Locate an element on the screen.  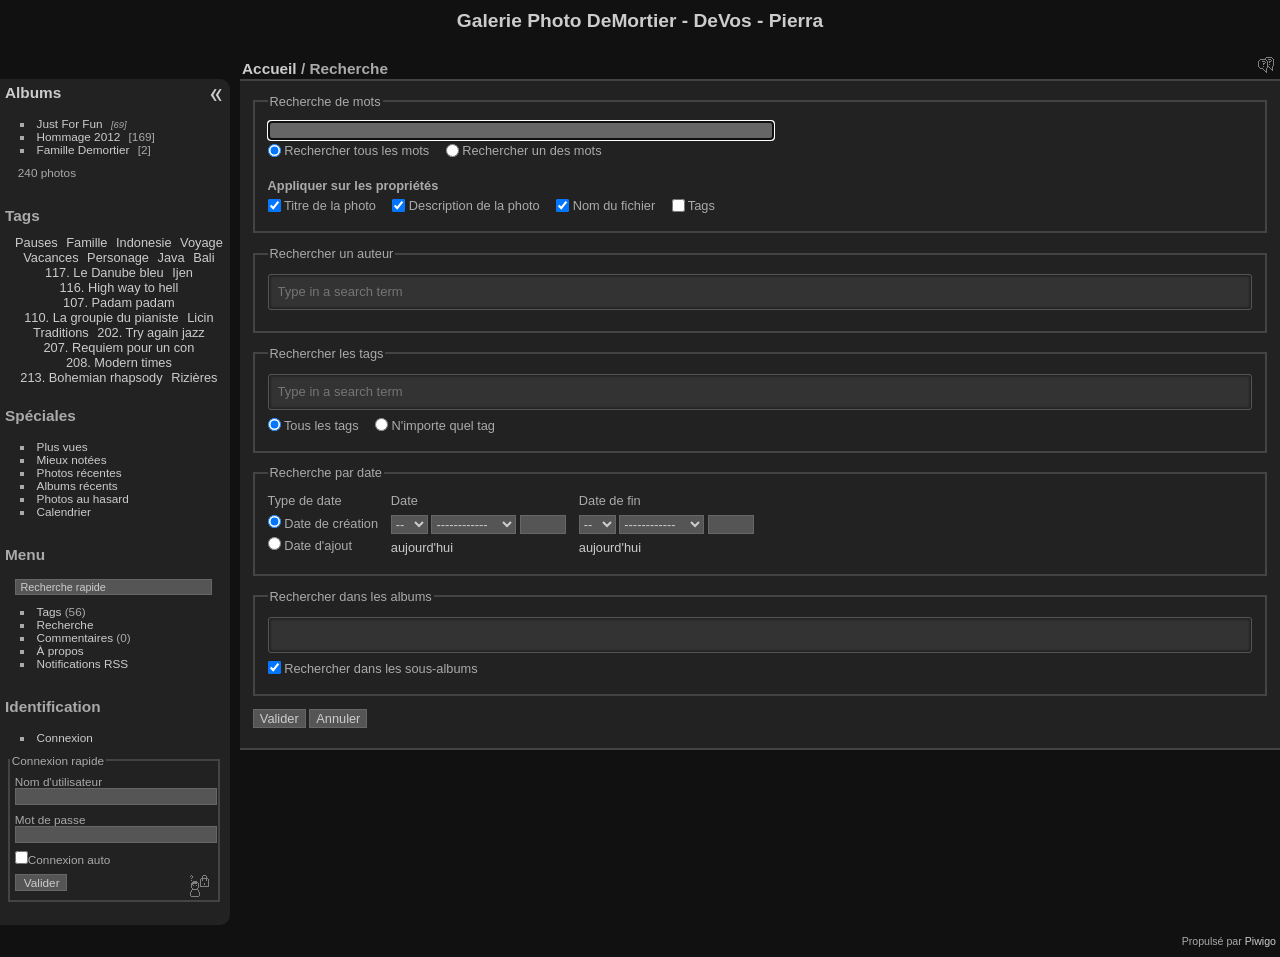
Plus vues is located at coordinates (62, 446).